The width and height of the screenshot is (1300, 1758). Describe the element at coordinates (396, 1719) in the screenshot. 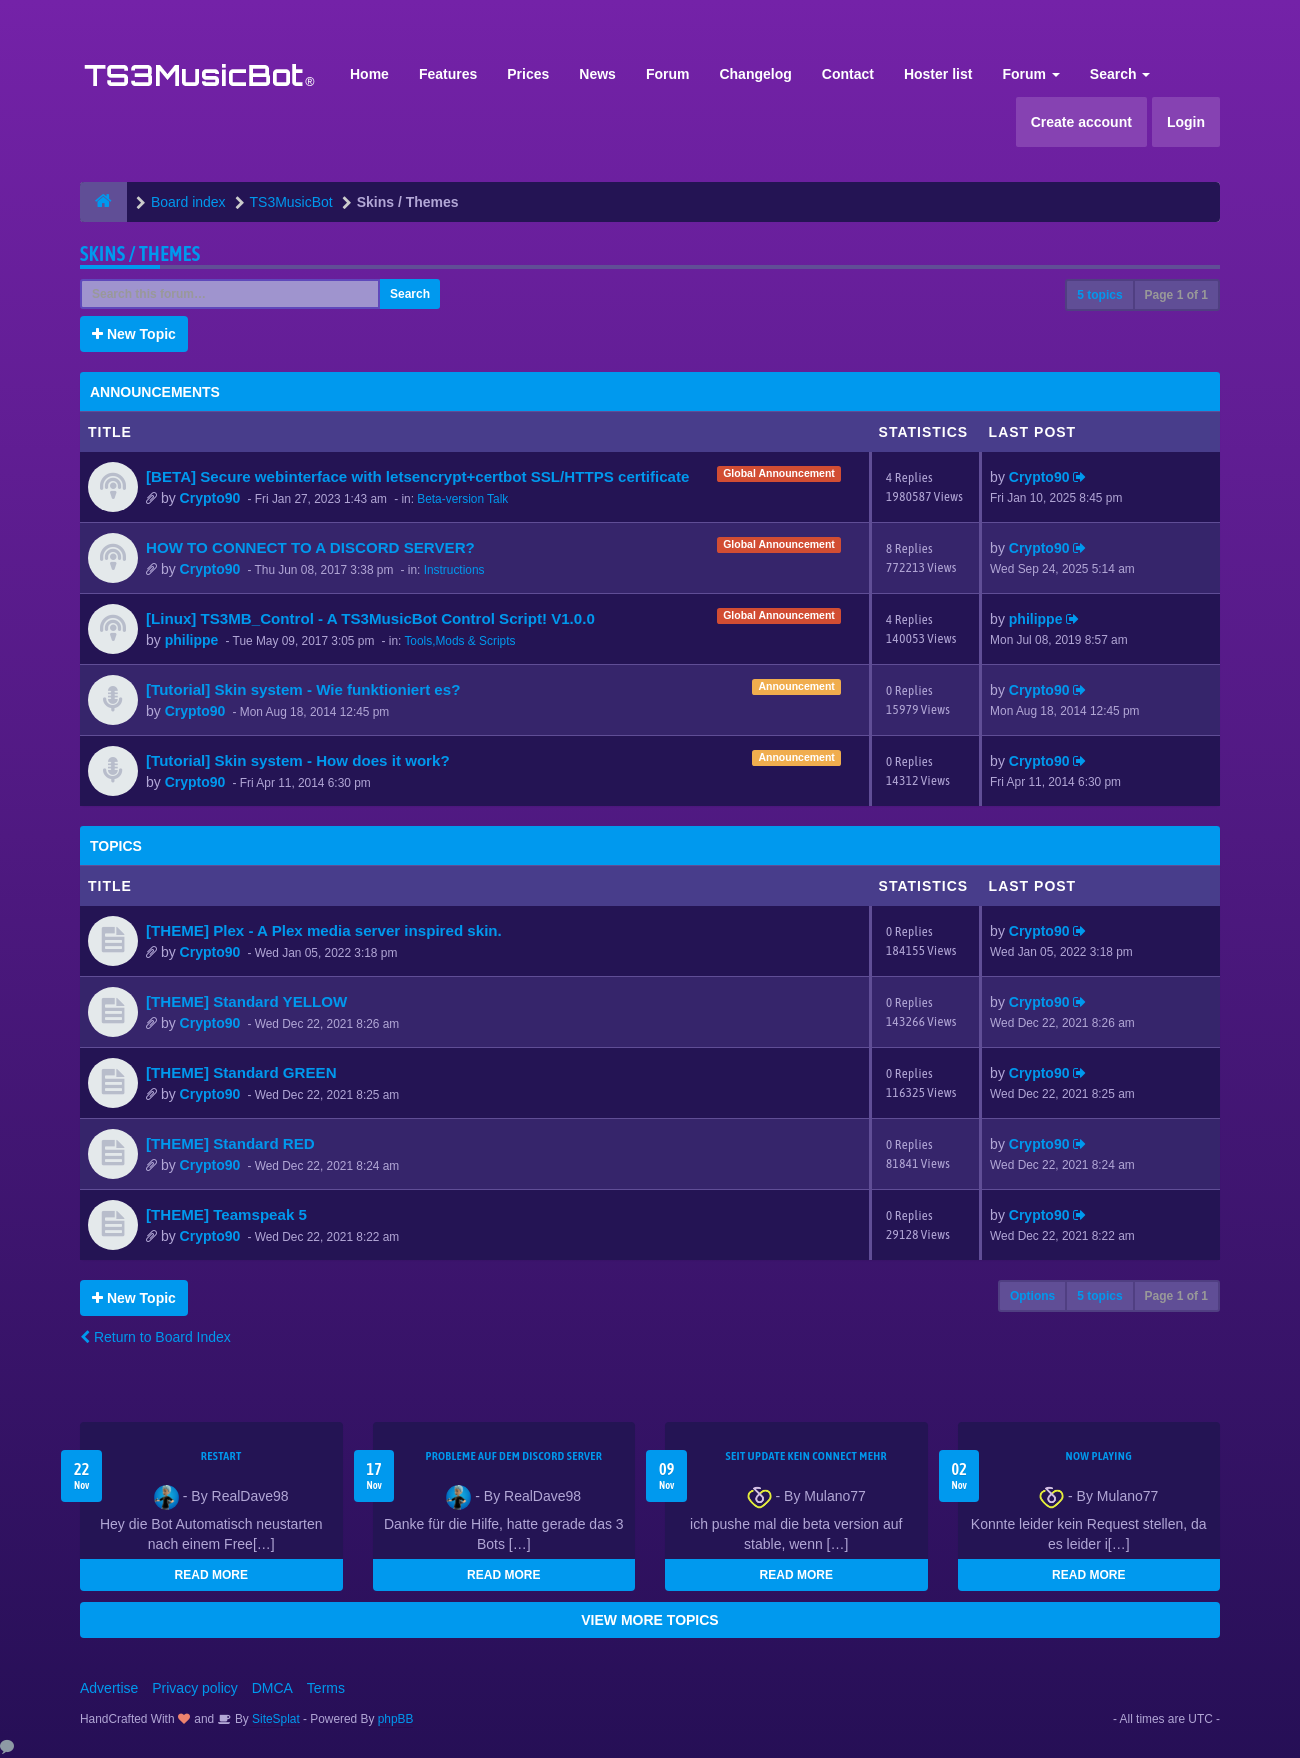

I see `phpBB` at that location.